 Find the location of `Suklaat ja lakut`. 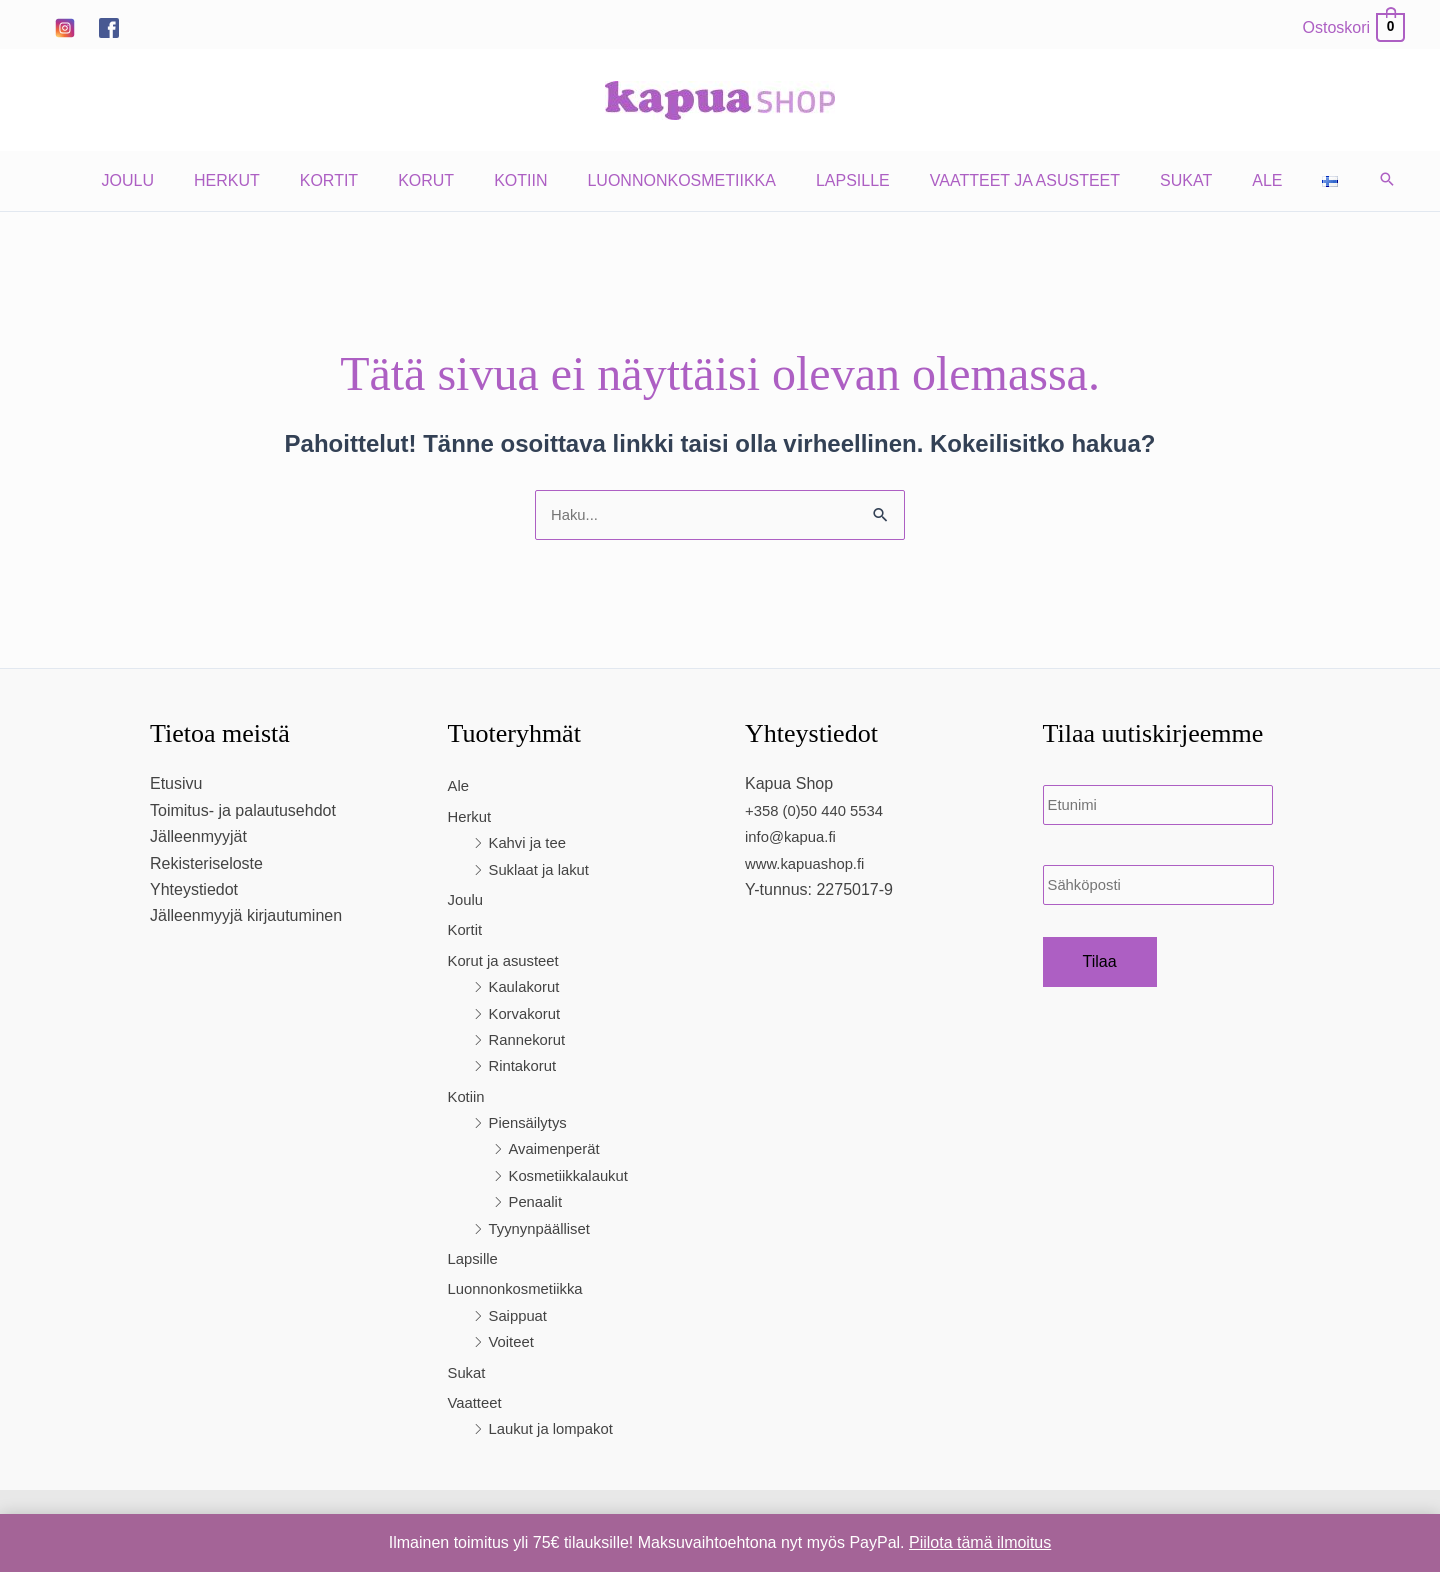

Suklaat ja lakut is located at coordinates (543, 871).